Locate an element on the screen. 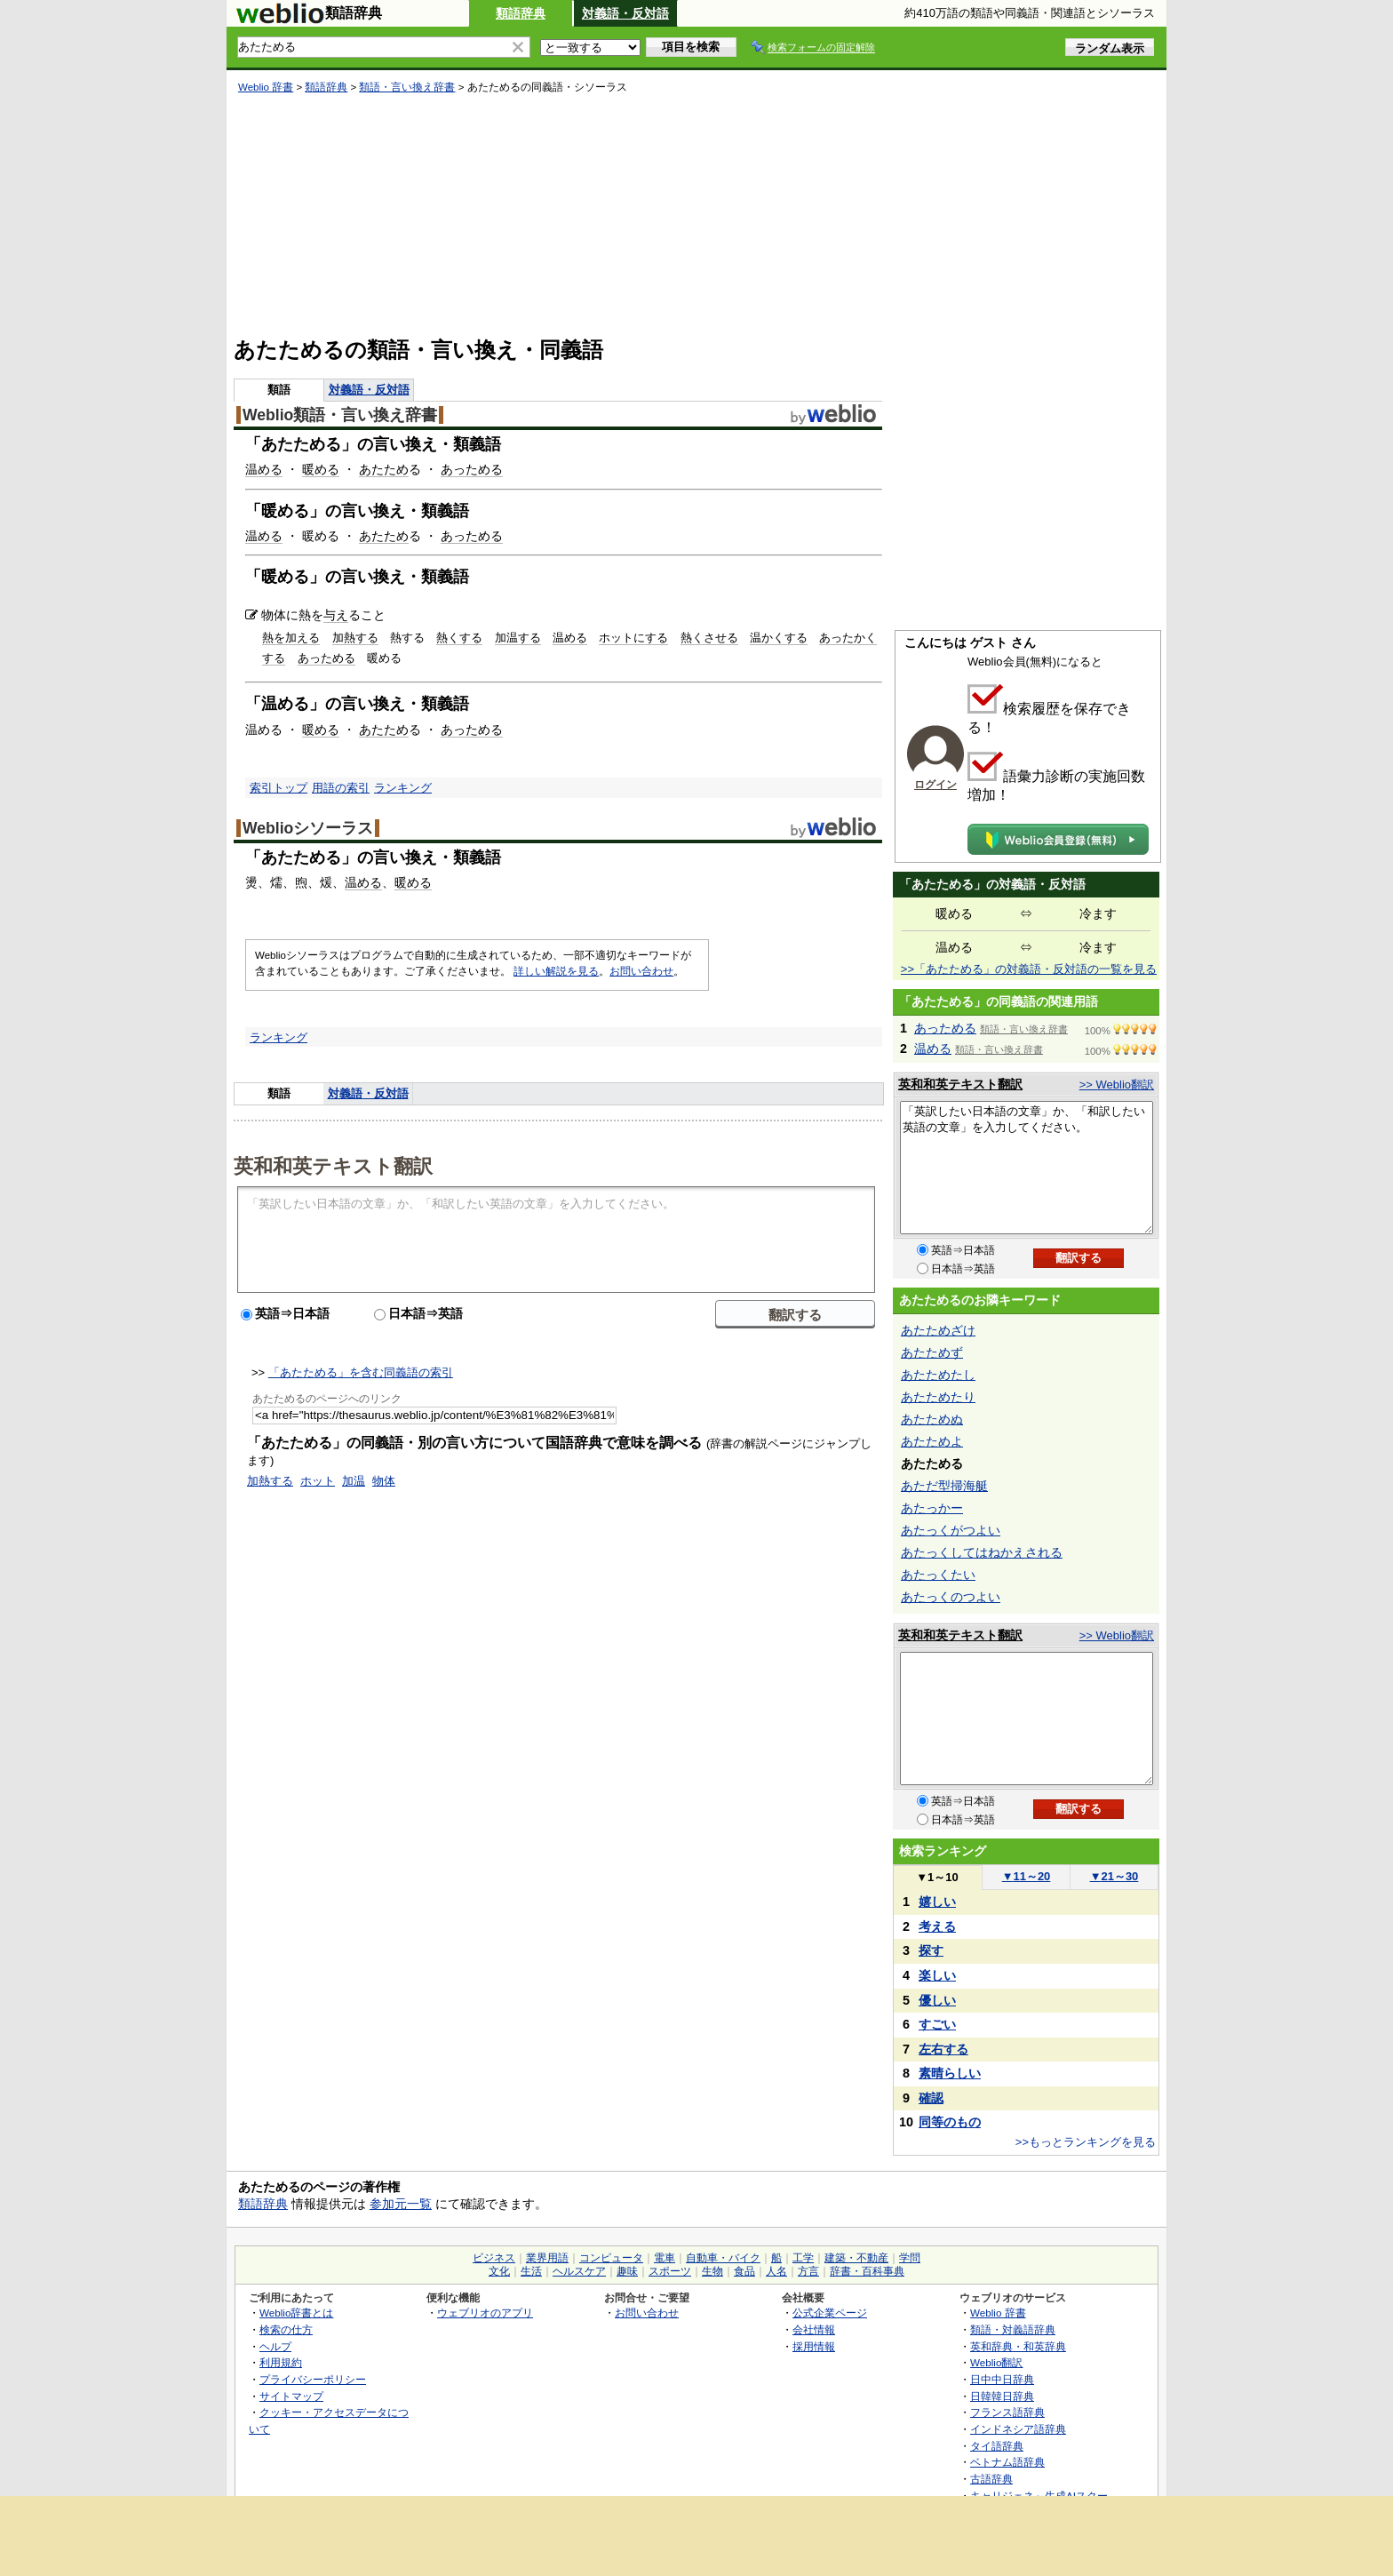 Image resolution: width=1393 pixels, height=2576 pixels. Weblio類語・言い換え辞書 is located at coordinates (340, 415).